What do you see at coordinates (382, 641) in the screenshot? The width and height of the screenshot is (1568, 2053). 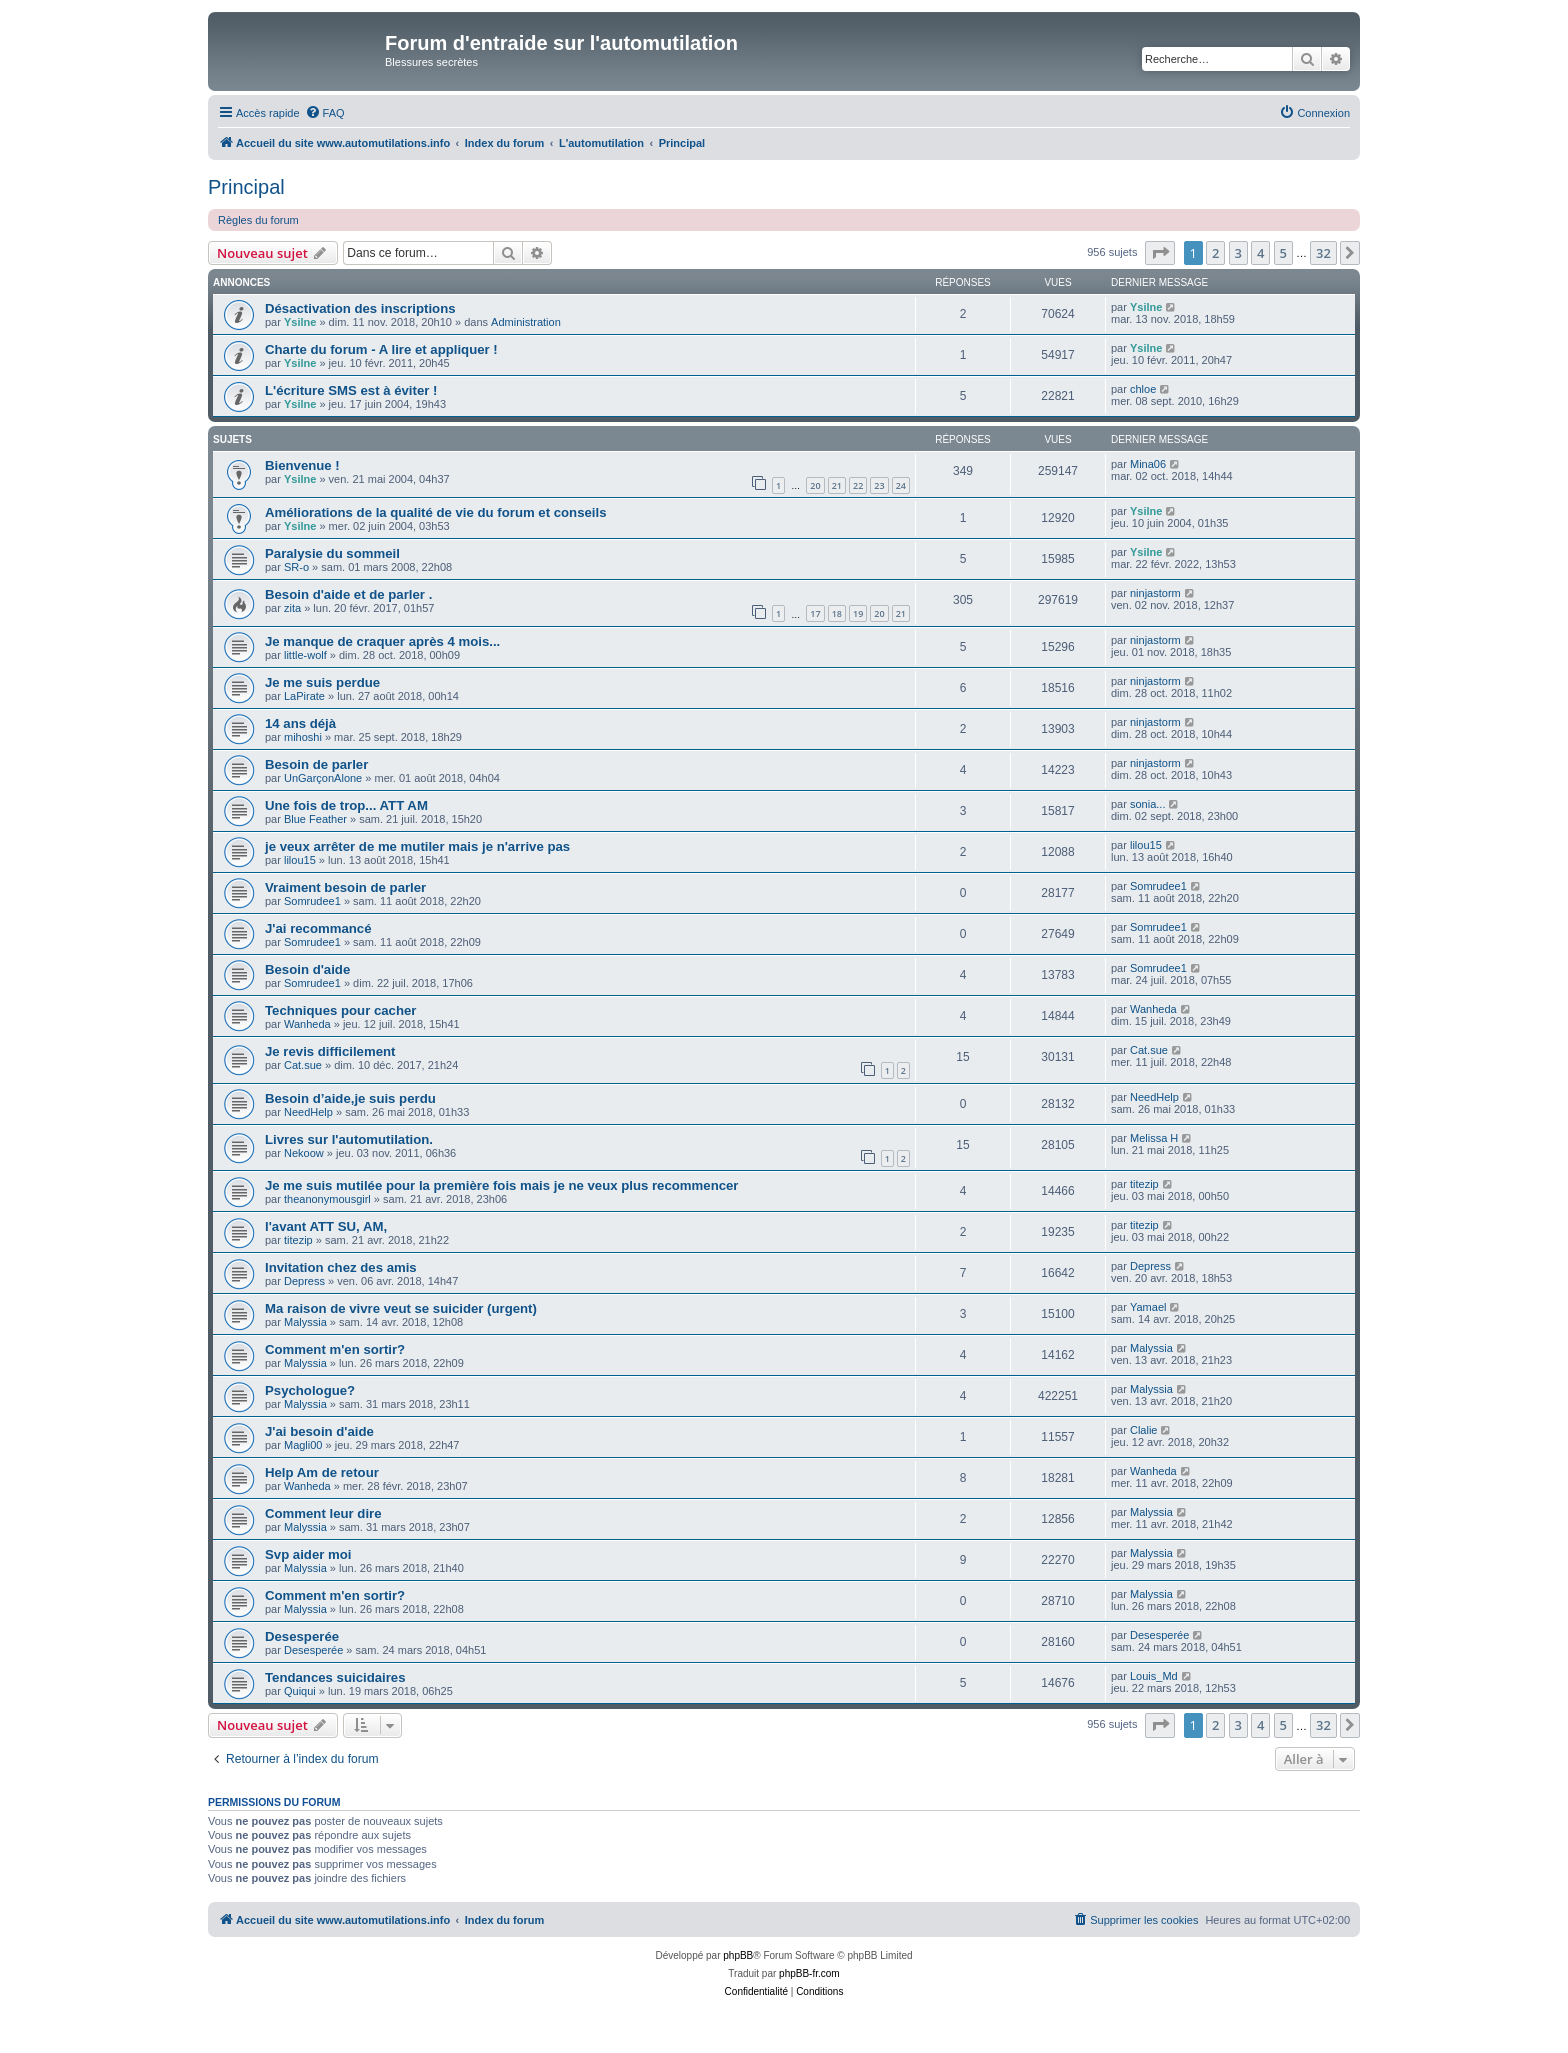 I see `Je manque de craquer après 4 mois...` at bounding box center [382, 641].